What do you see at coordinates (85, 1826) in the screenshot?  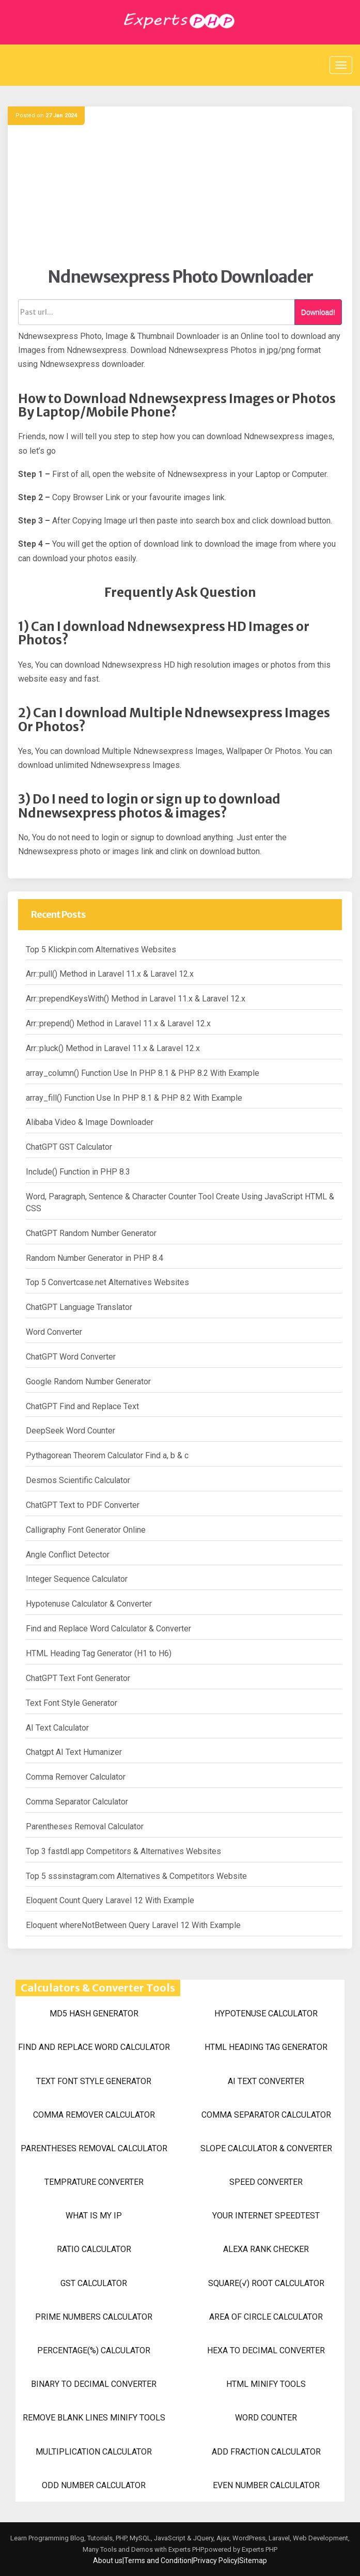 I see `Parentheses Removal Calculator` at bounding box center [85, 1826].